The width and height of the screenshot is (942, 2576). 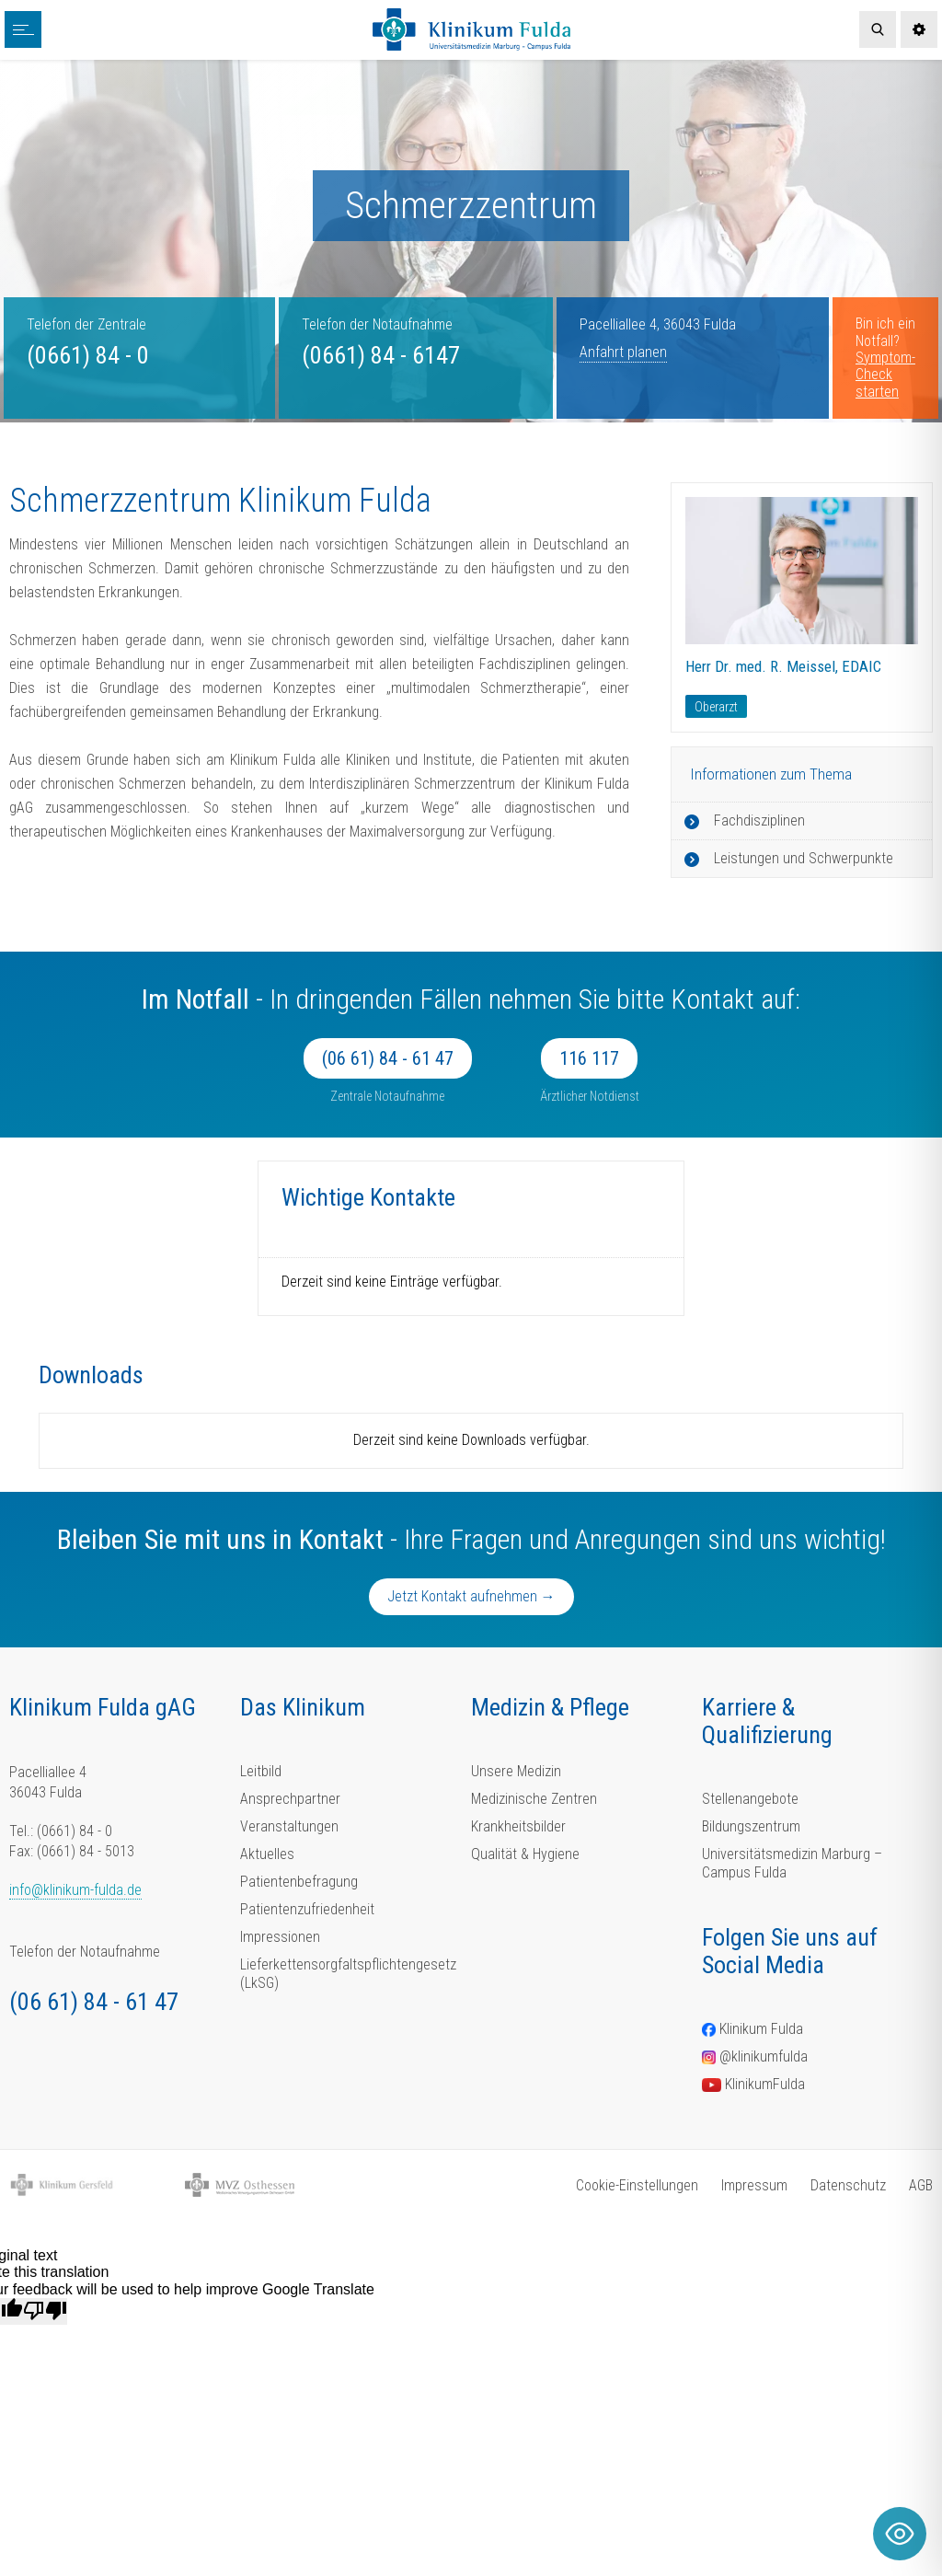 What do you see at coordinates (525, 1854) in the screenshot?
I see `Qualität & Hygiene` at bounding box center [525, 1854].